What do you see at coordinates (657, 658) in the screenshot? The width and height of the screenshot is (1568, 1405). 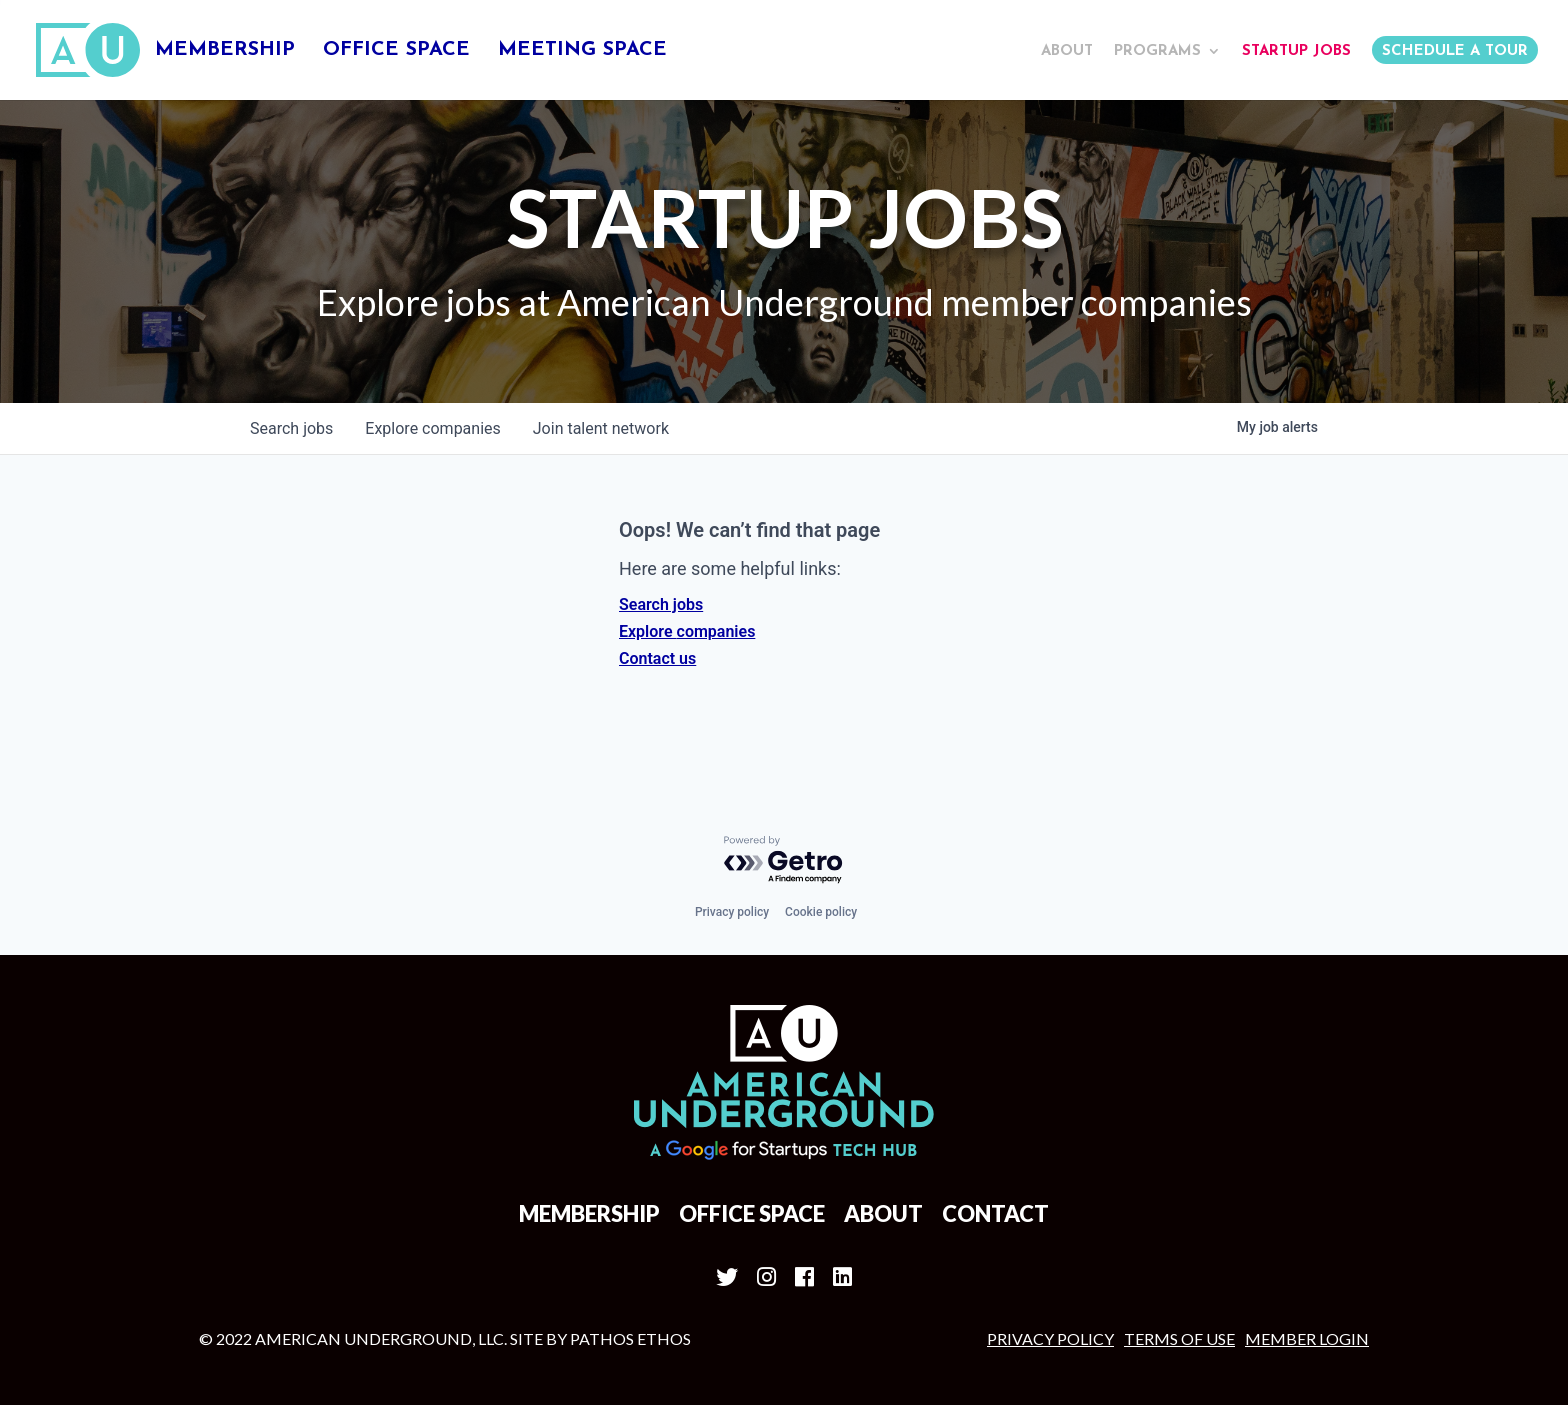 I see `Contact us` at bounding box center [657, 658].